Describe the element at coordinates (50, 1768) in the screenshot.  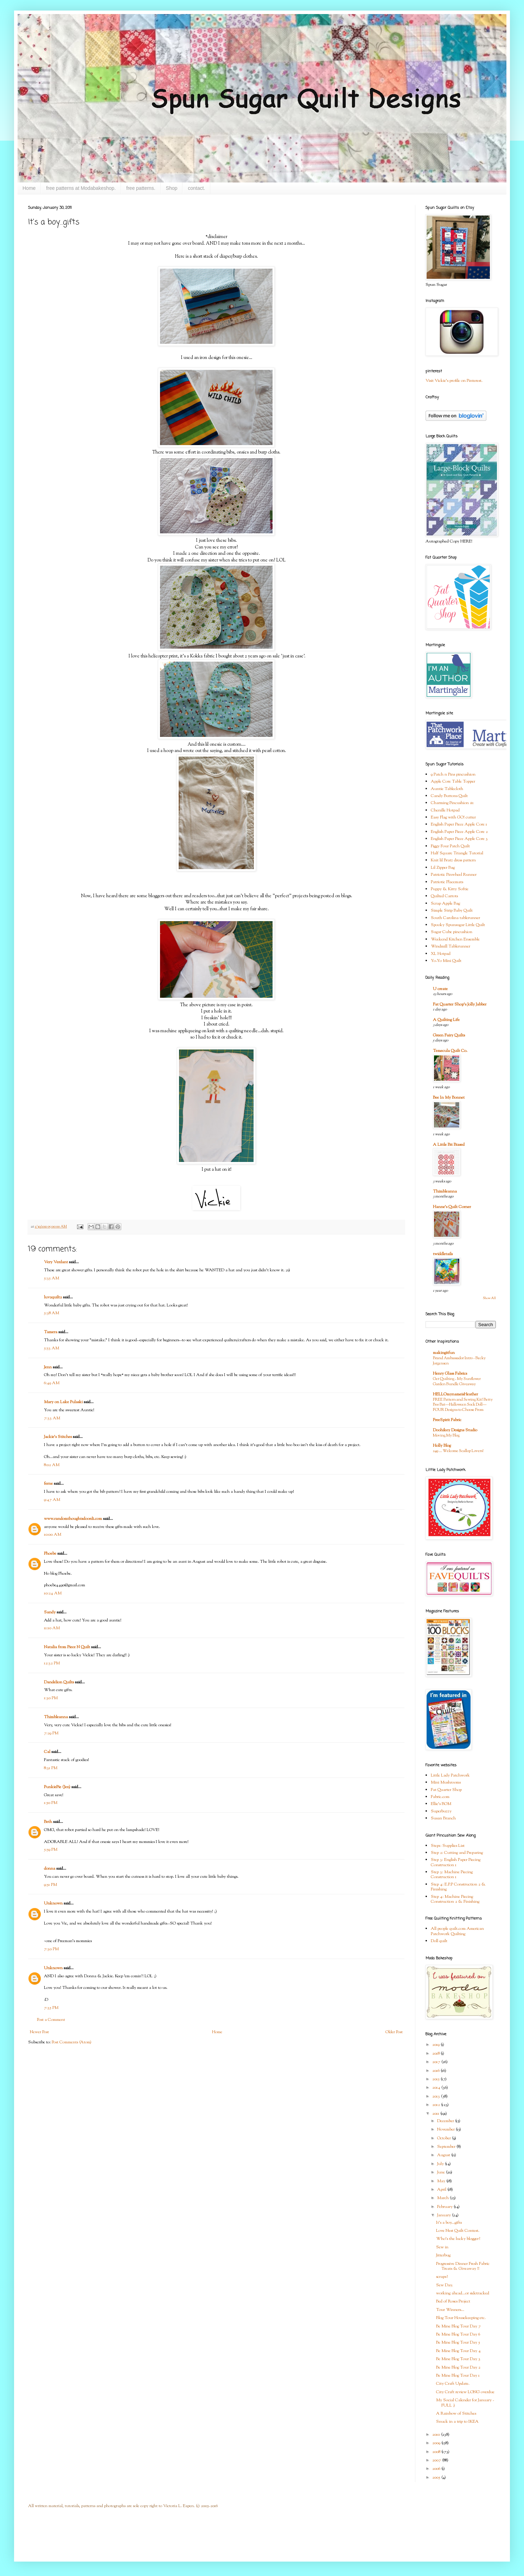
I see `8:31 PM` at that location.